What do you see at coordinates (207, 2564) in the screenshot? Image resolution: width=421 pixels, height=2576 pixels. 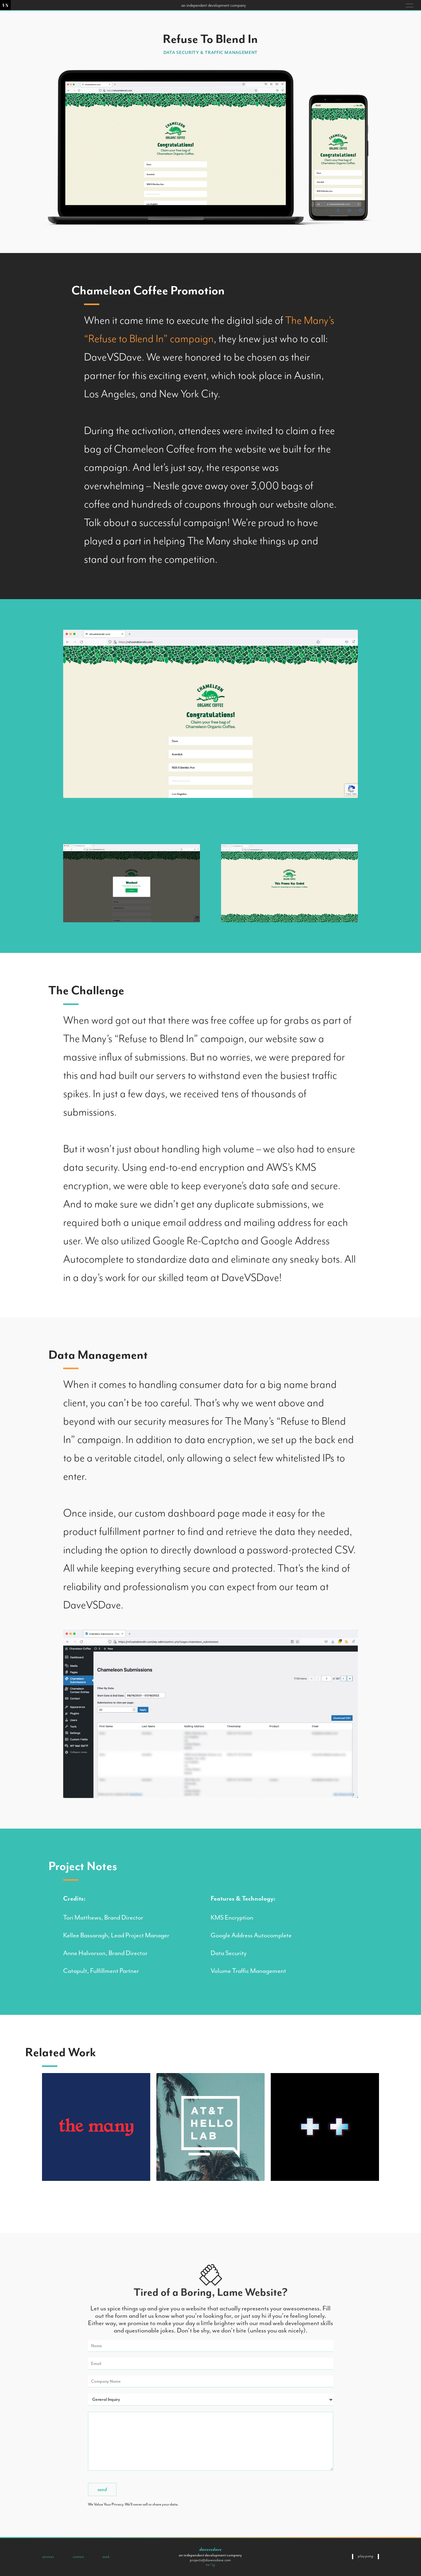 I see `tw` at bounding box center [207, 2564].